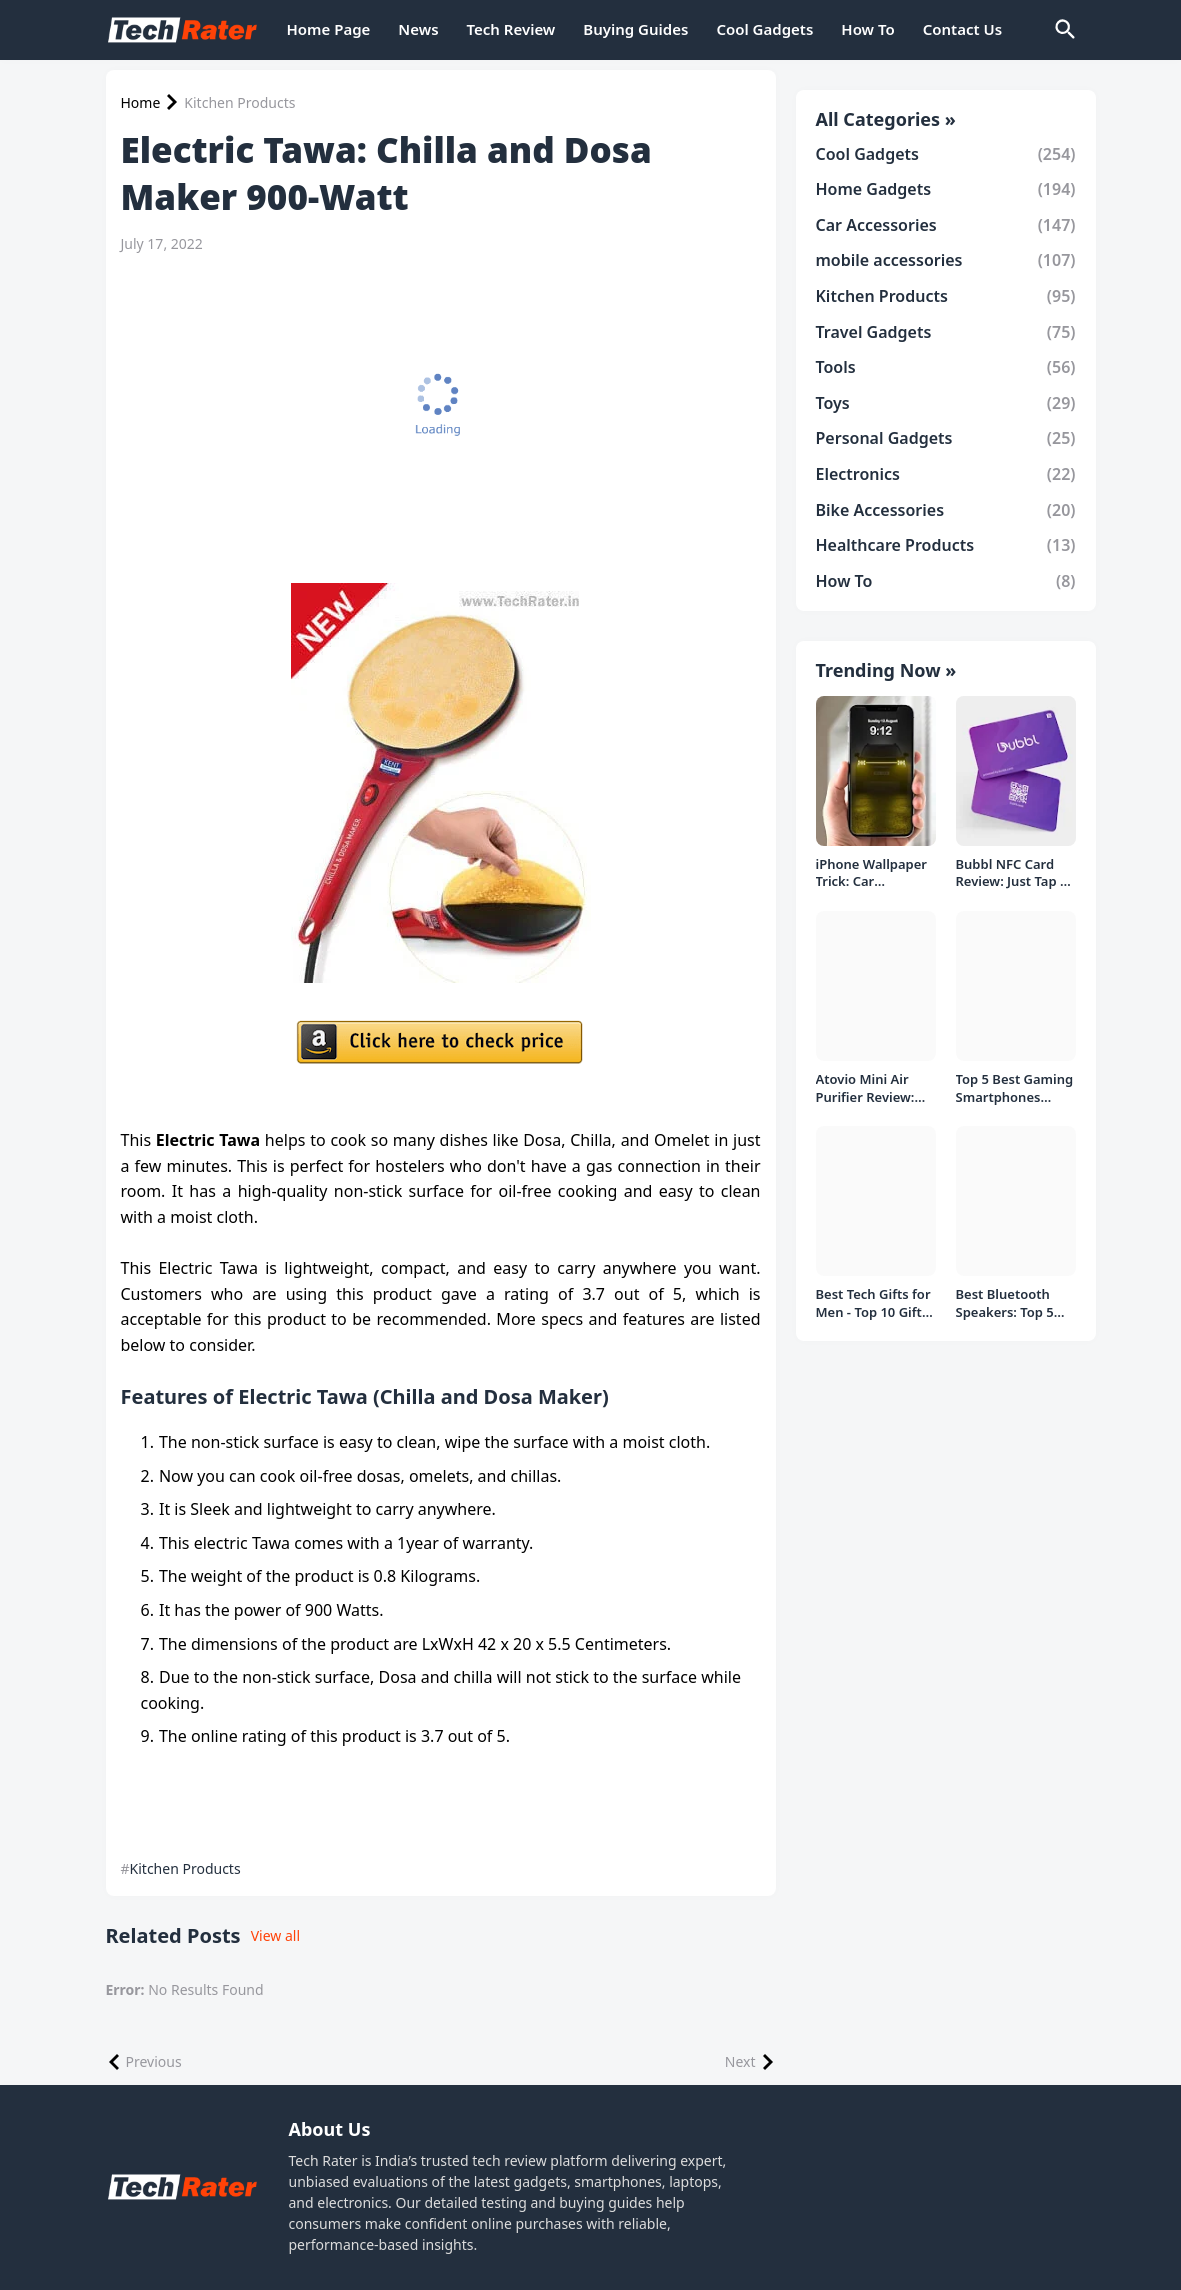 The width and height of the screenshot is (1181, 2290). I want to click on Electronics, so click(946, 474).